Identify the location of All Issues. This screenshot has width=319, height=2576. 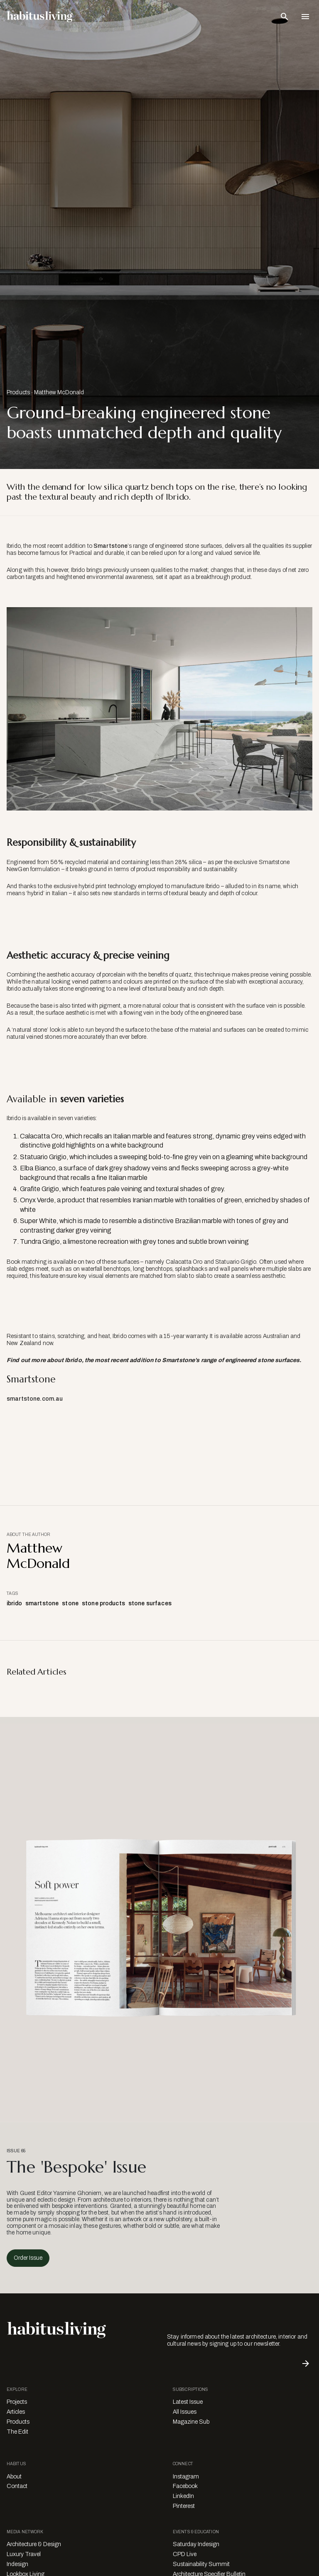
(184, 2412).